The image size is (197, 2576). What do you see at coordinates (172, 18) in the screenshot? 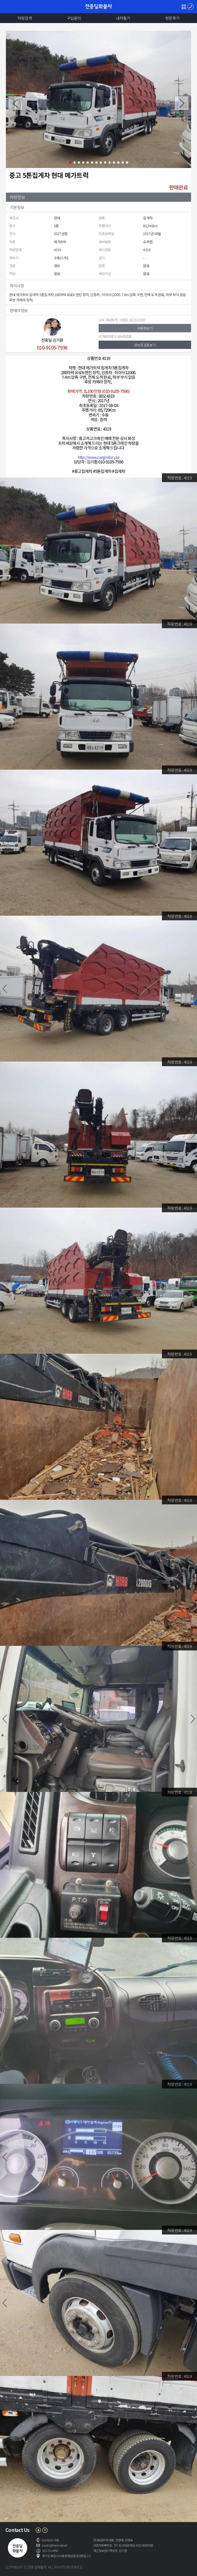
I see `현장후기` at bounding box center [172, 18].